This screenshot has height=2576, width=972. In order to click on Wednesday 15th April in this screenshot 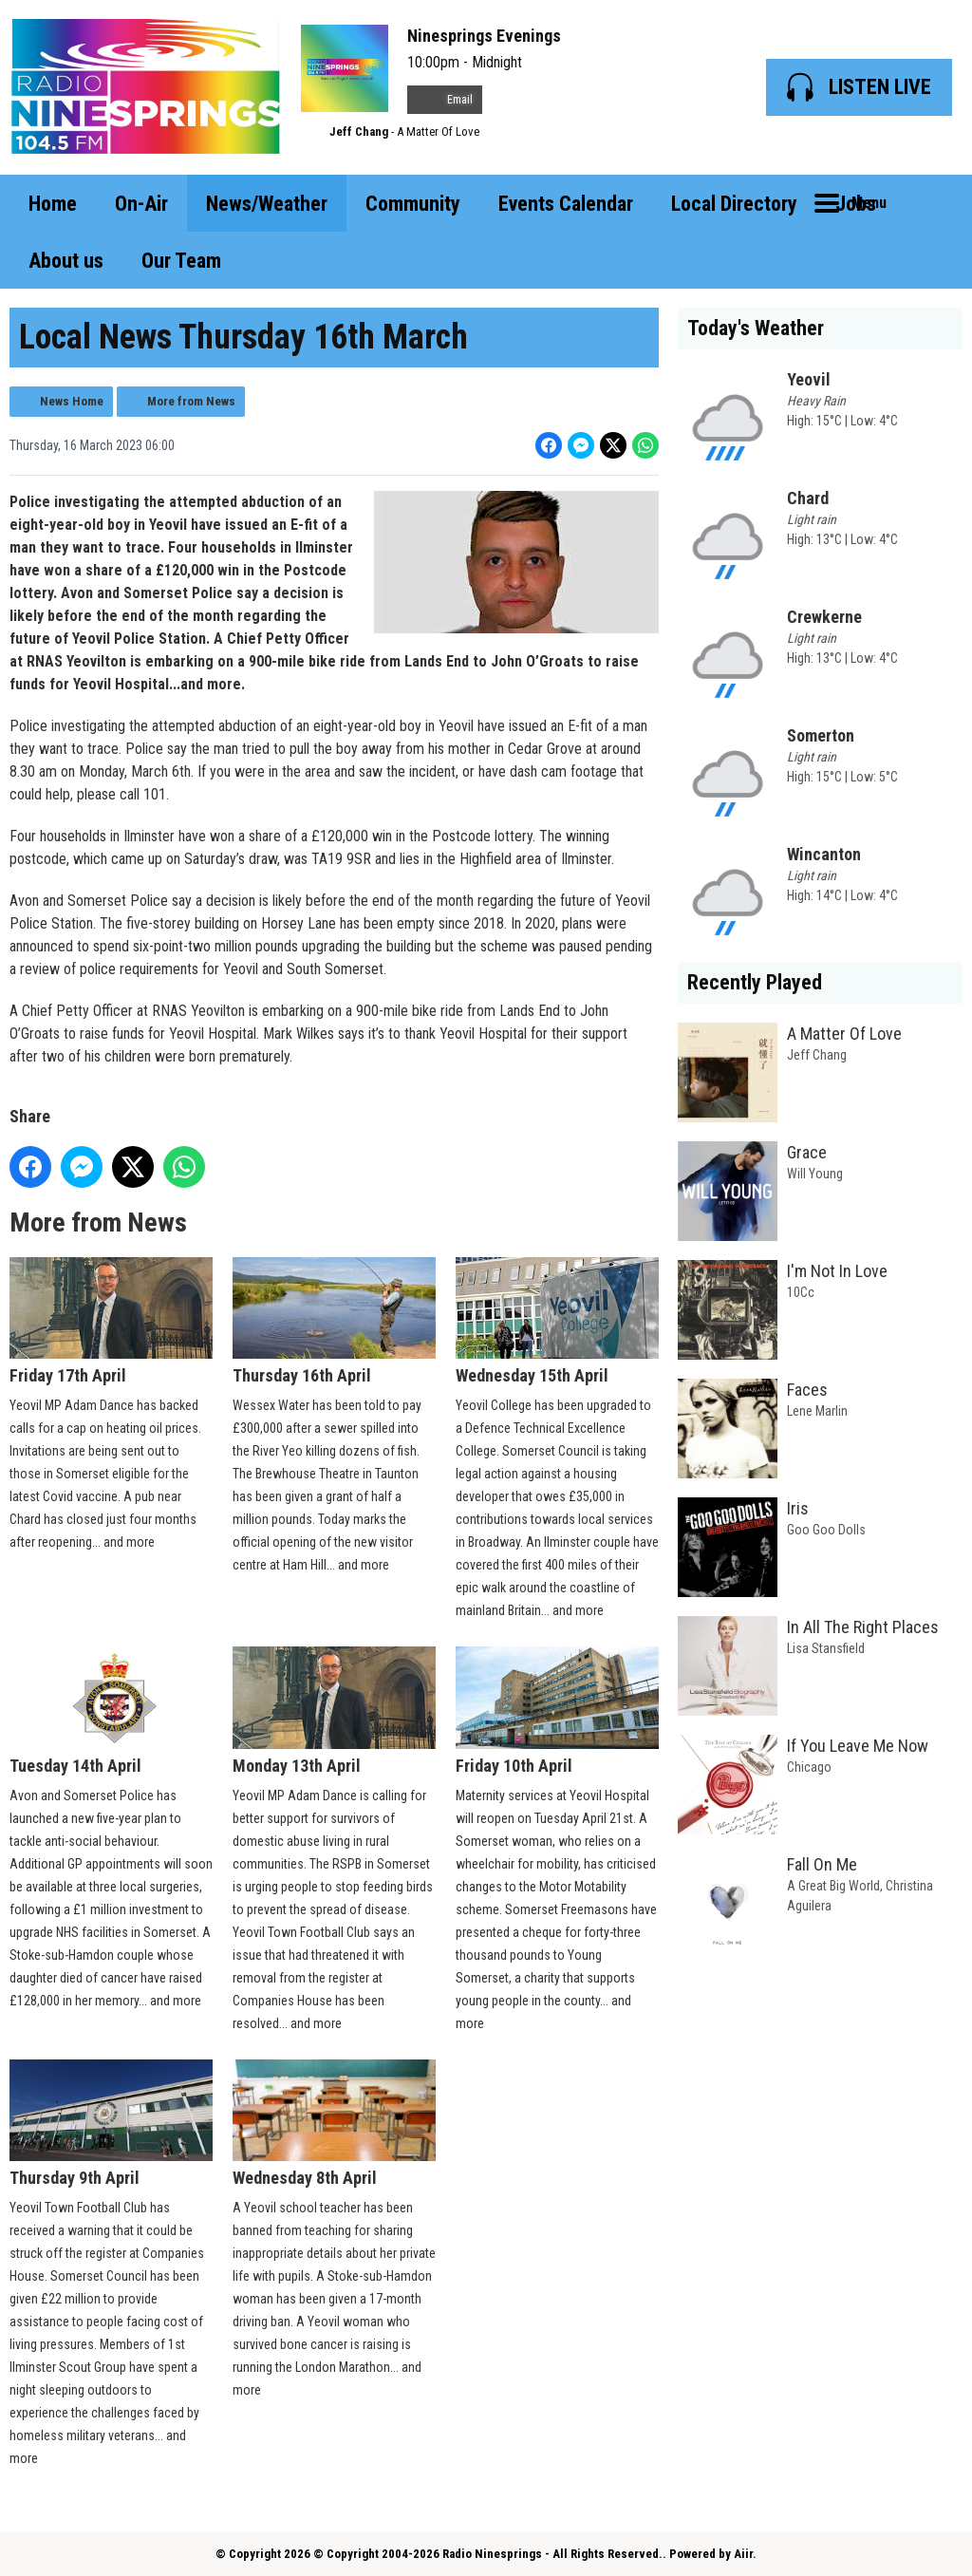, I will do `click(557, 1321)`.